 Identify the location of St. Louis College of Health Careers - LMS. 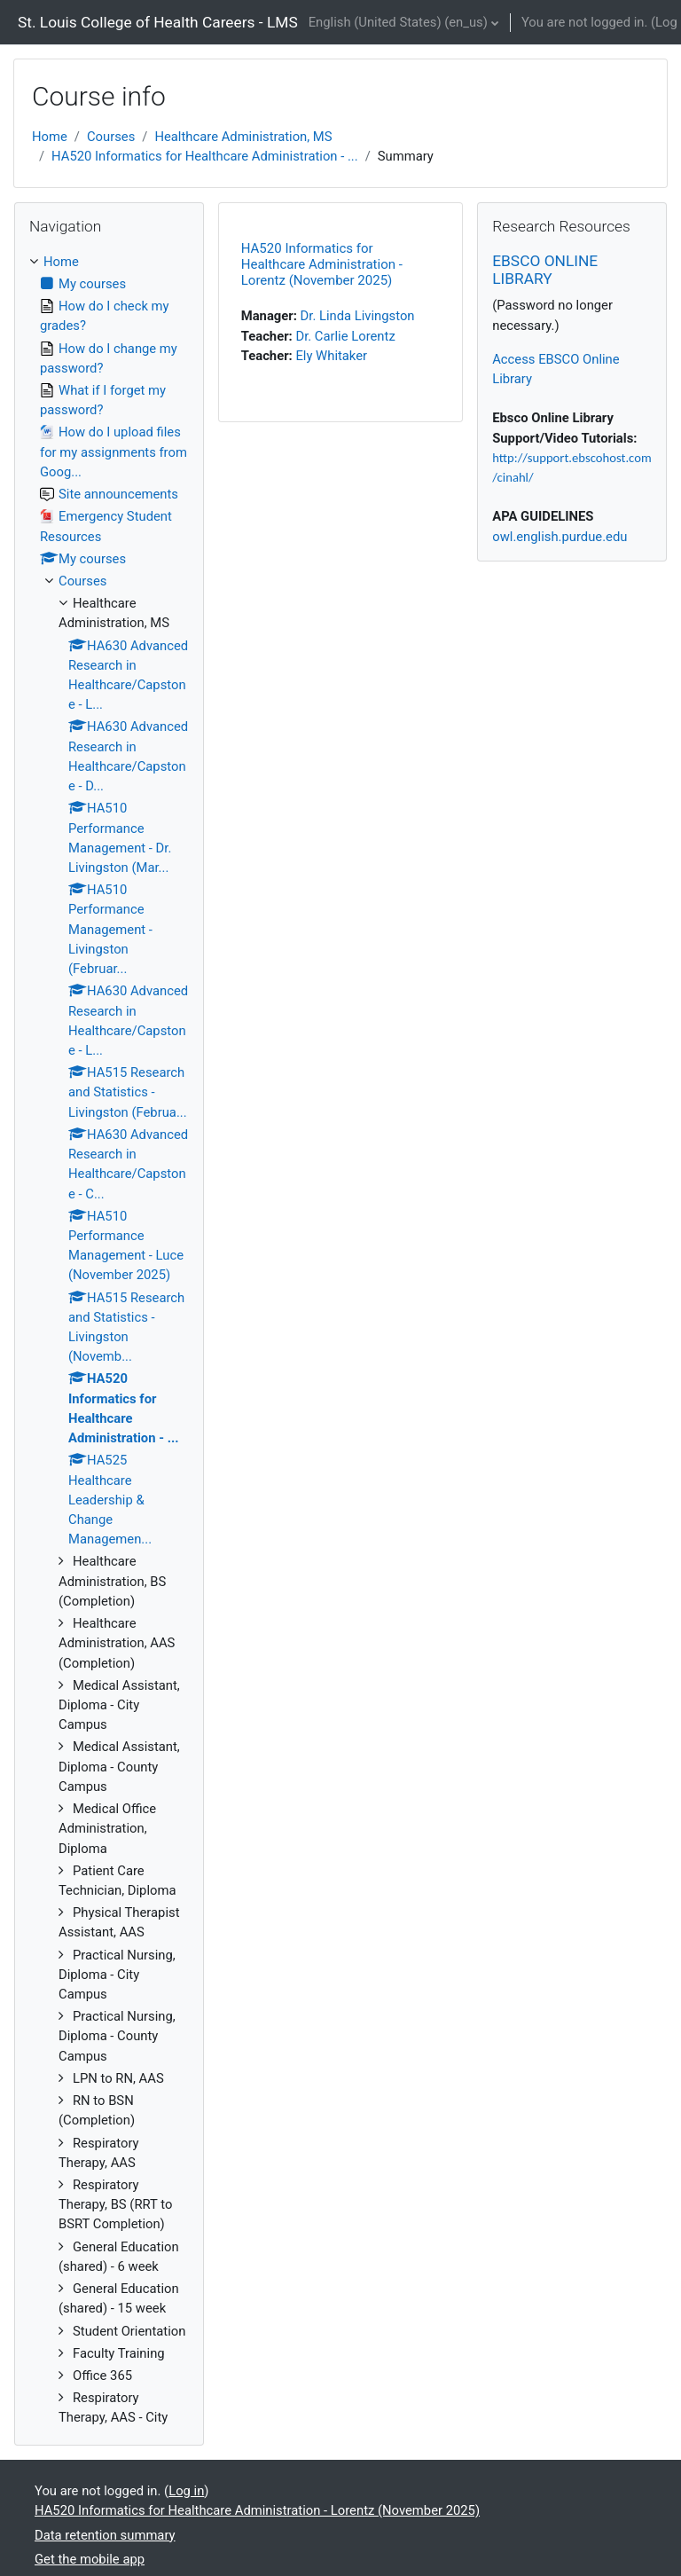
(158, 22).